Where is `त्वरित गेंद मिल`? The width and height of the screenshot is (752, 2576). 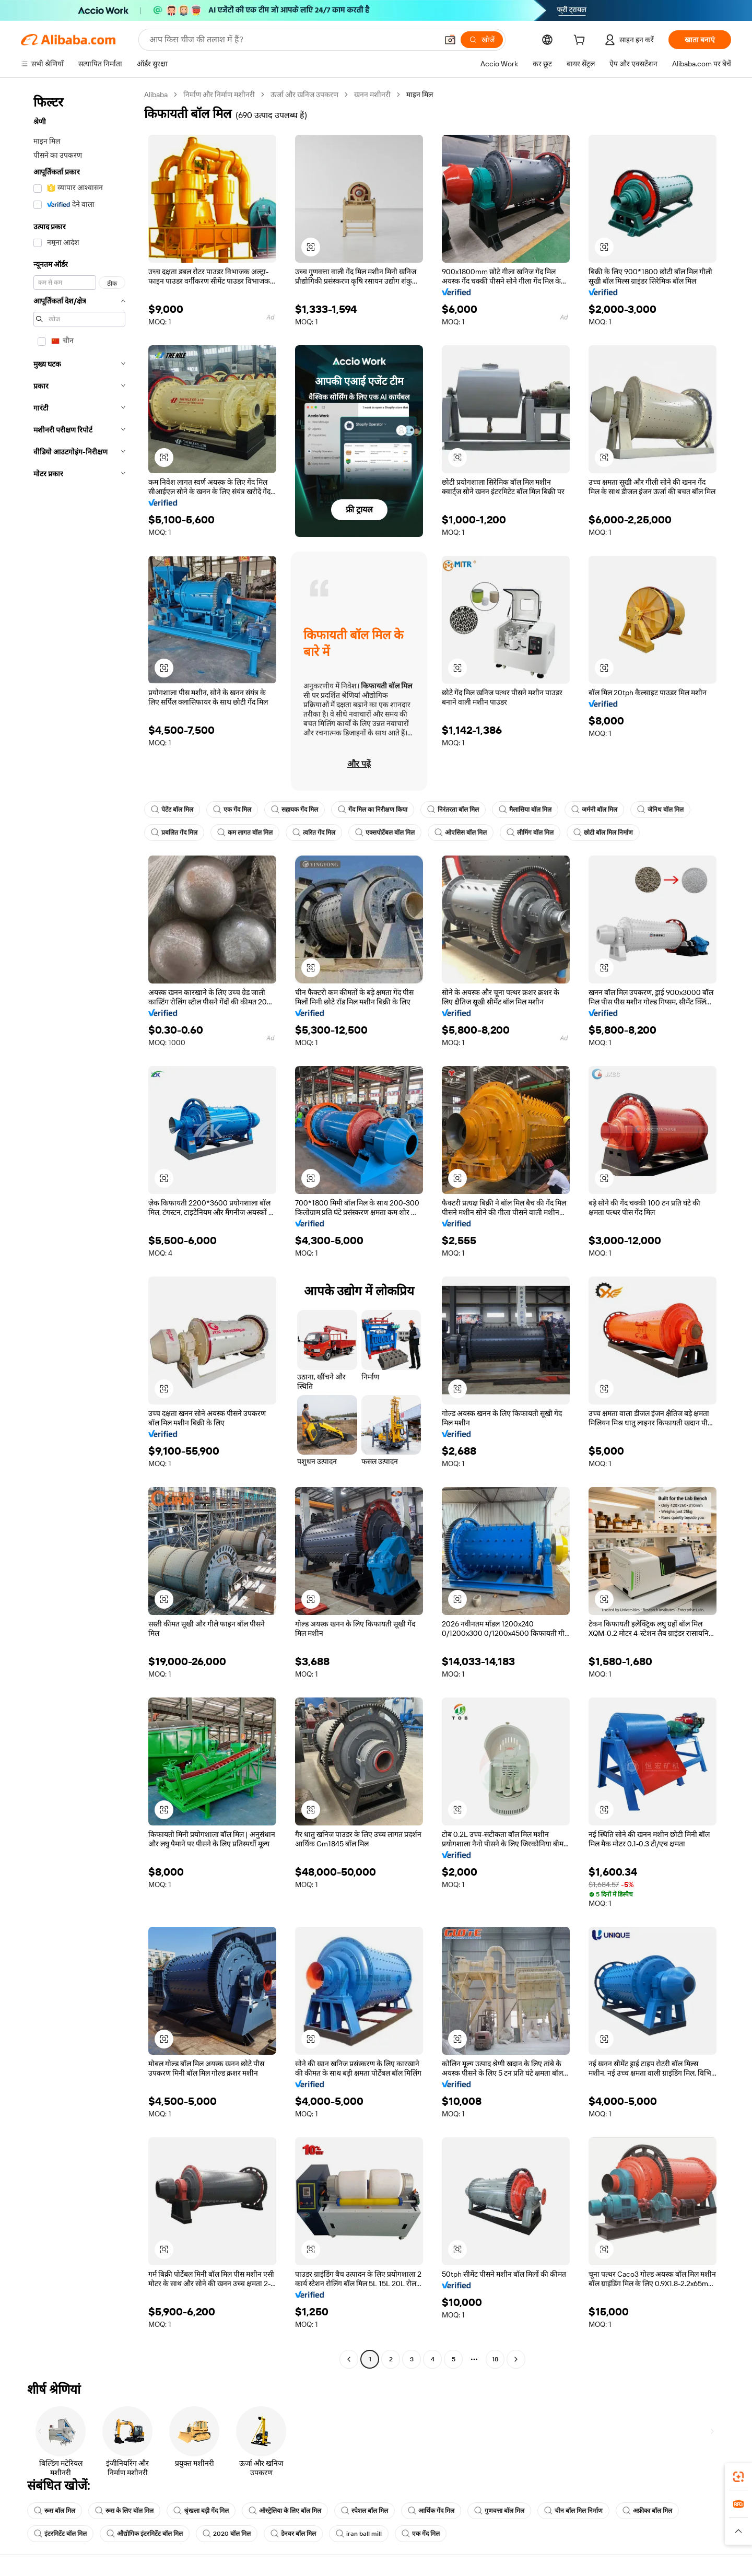
त्वरित गेंद मिल is located at coordinates (313, 832).